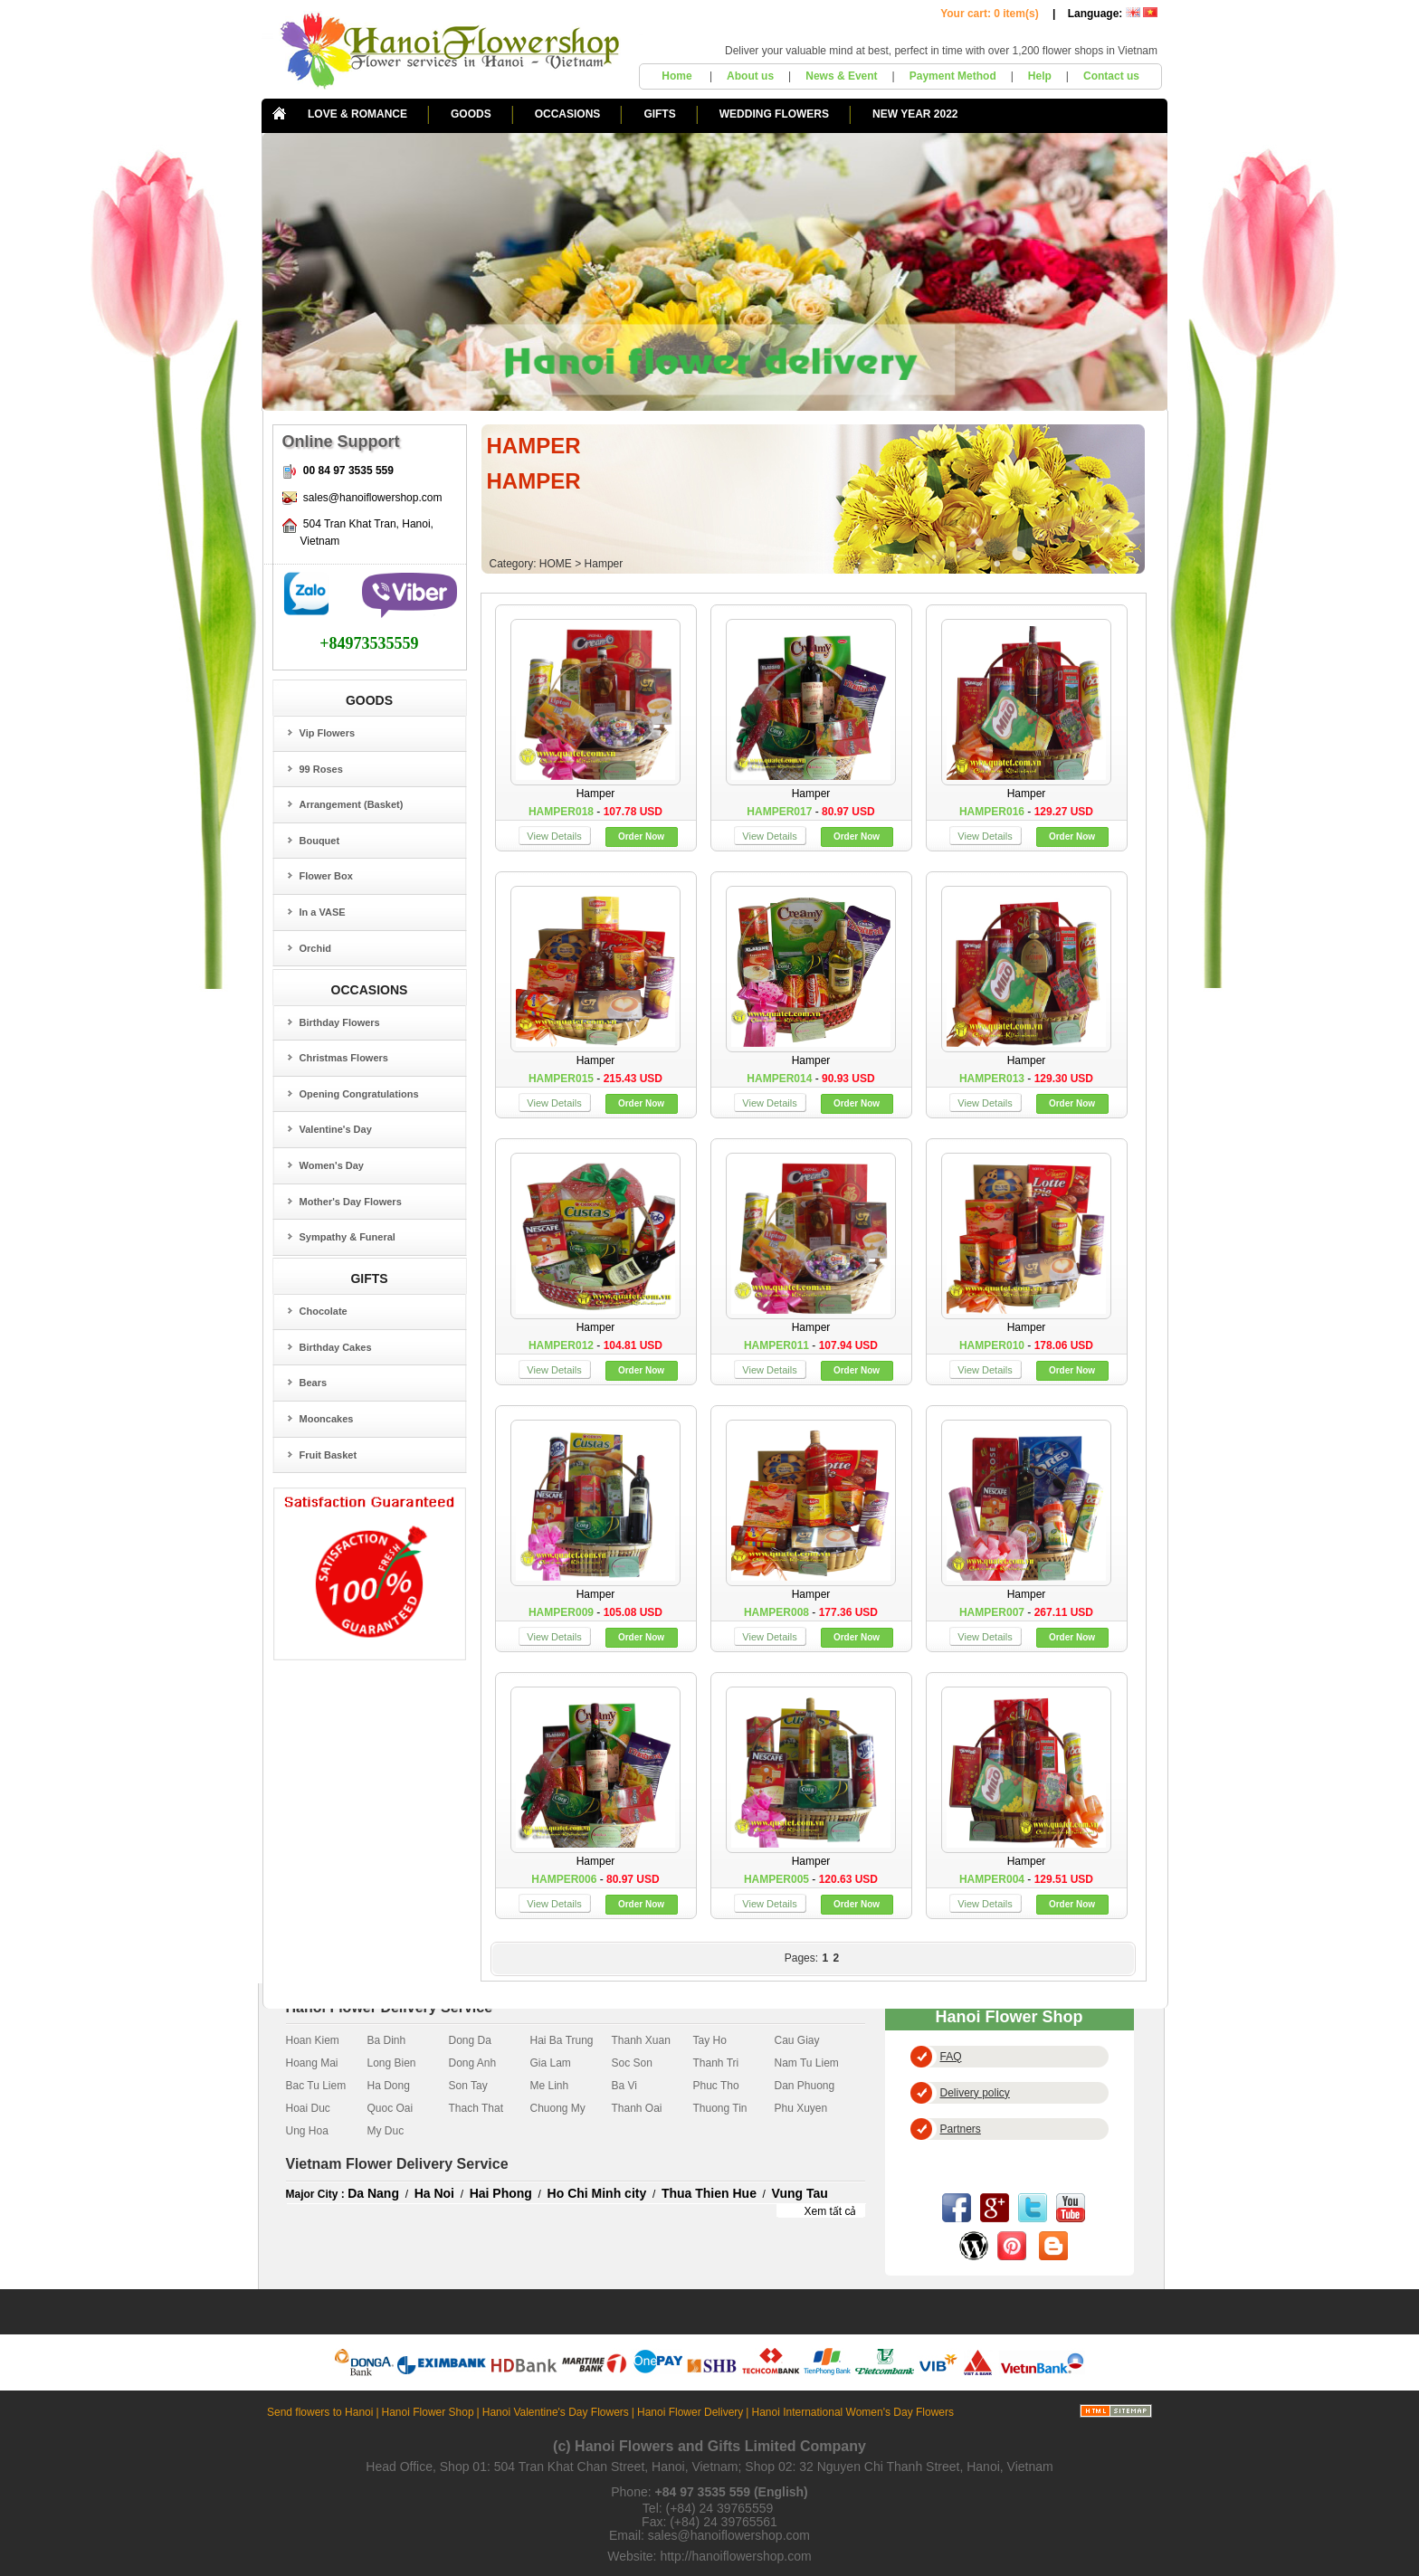  I want to click on Gia Lam, so click(550, 2063).